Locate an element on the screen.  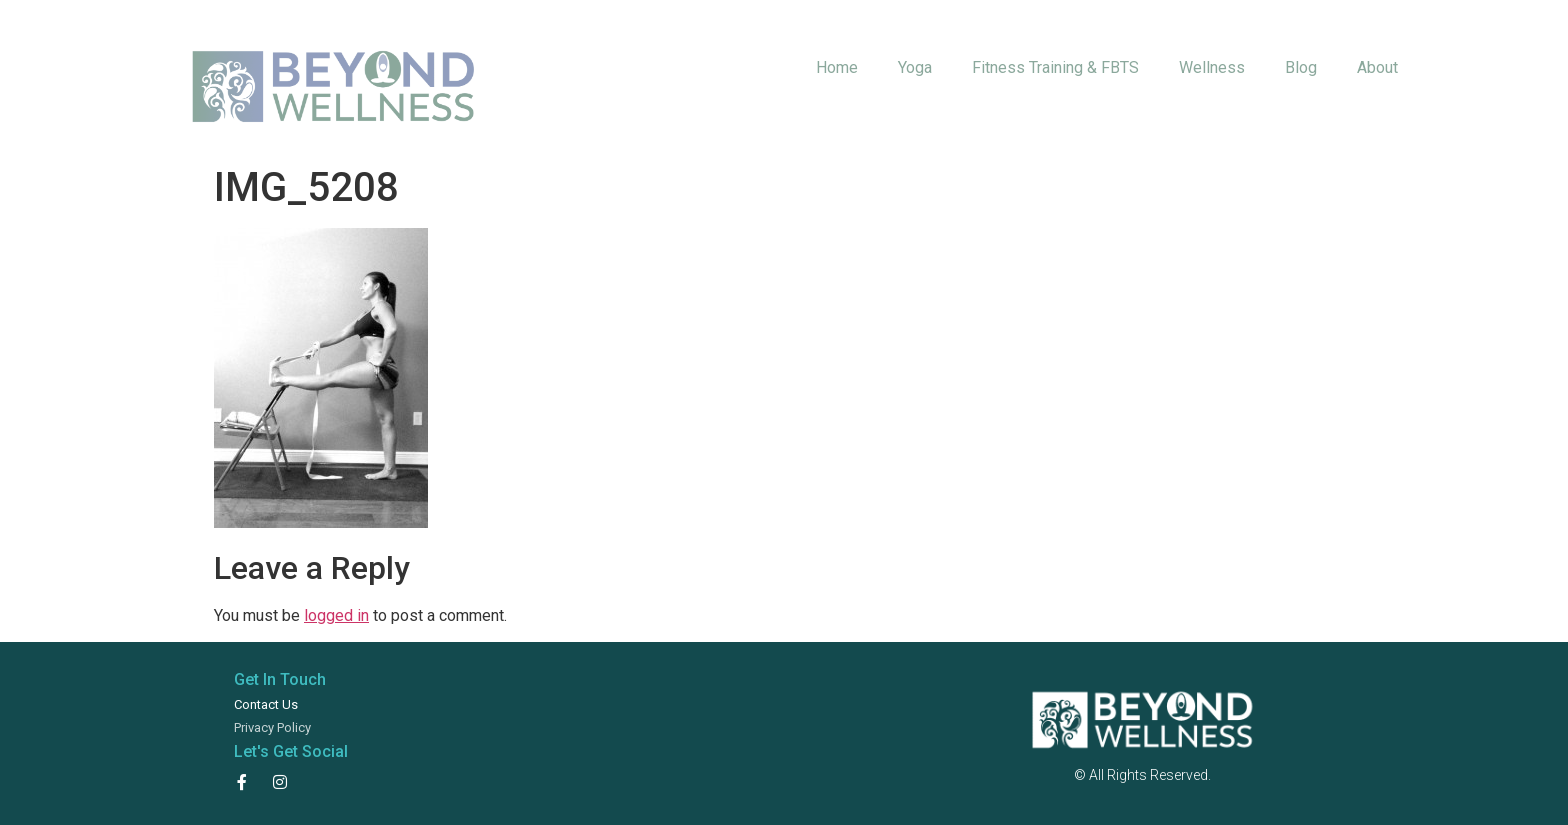
Blog is located at coordinates (1301, 67).